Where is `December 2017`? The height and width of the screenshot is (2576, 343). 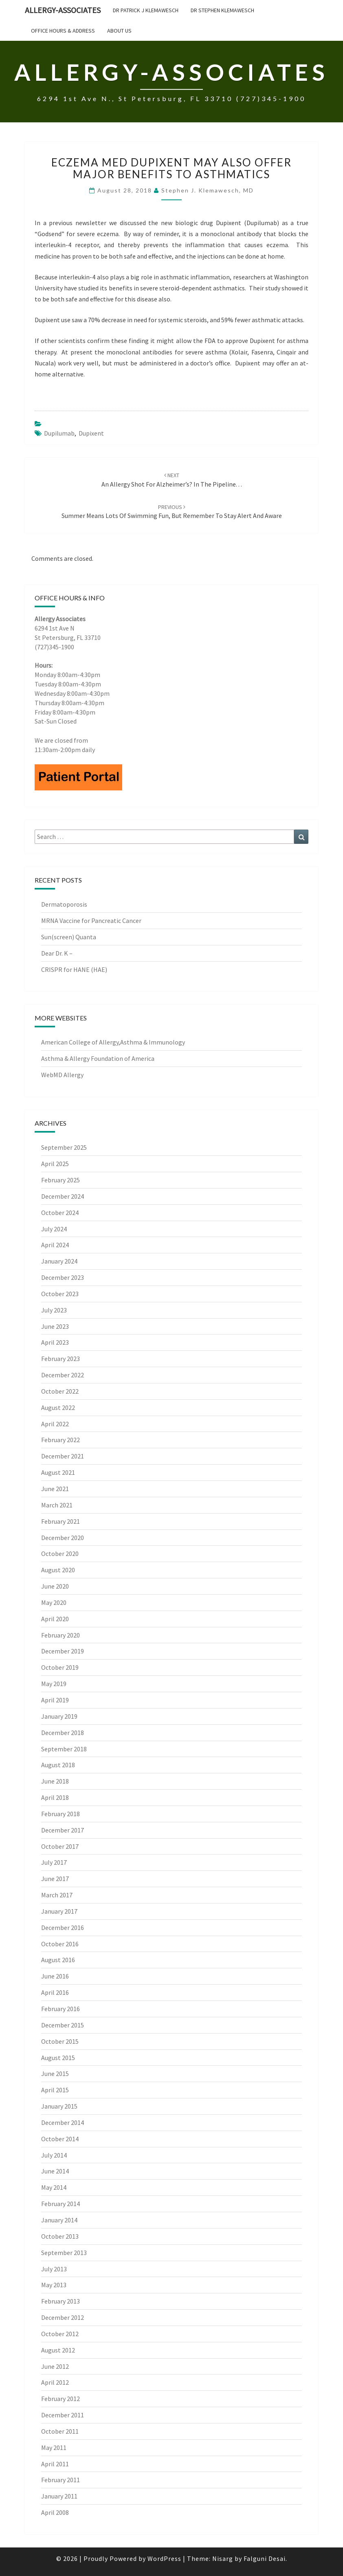
December 2017 is located at coordinates (62, 1830).